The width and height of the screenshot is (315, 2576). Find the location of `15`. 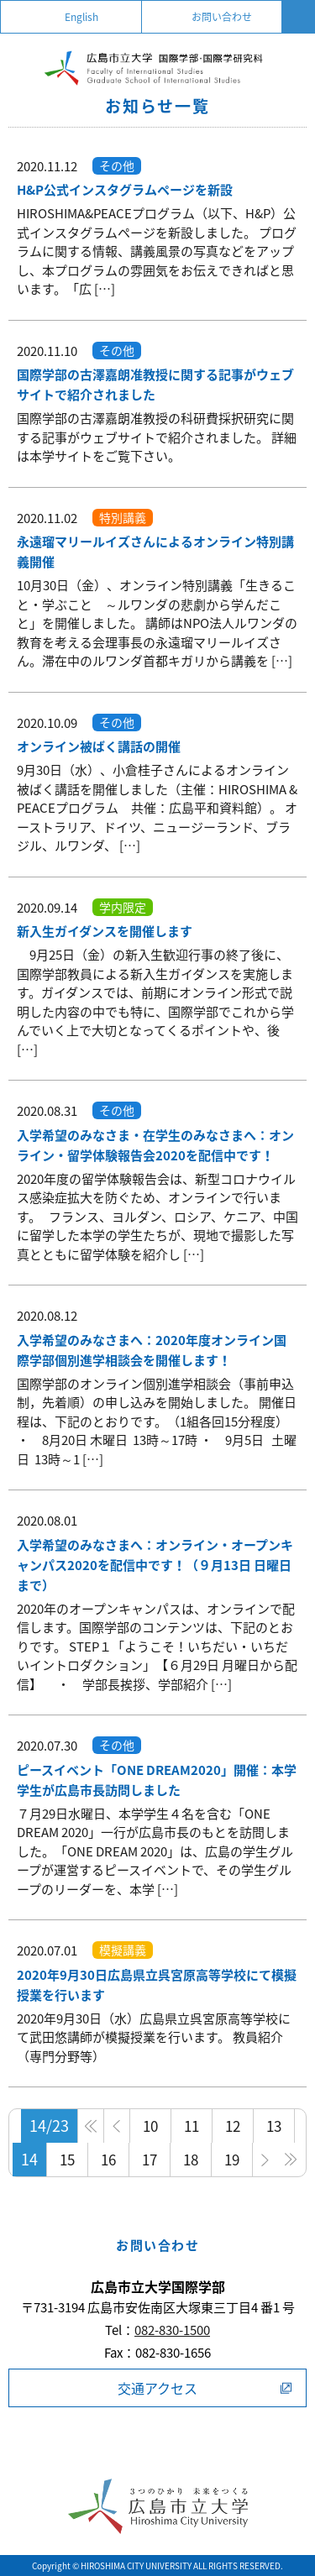

15 is located at coordinates (67, 2159).